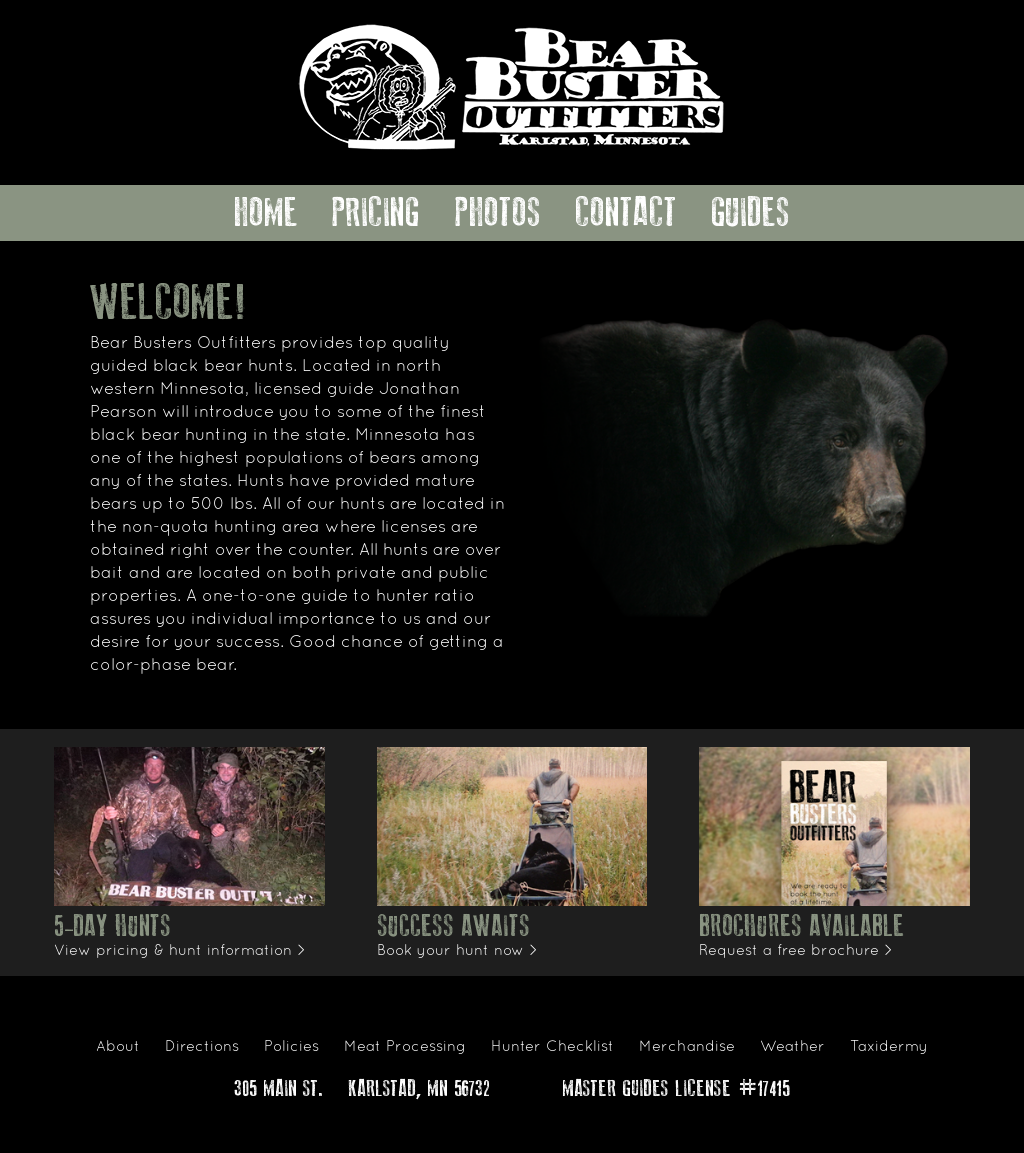 This screenshot has height=1153, width=1024. I want to click on Meat Processing, so click(405, 1047).